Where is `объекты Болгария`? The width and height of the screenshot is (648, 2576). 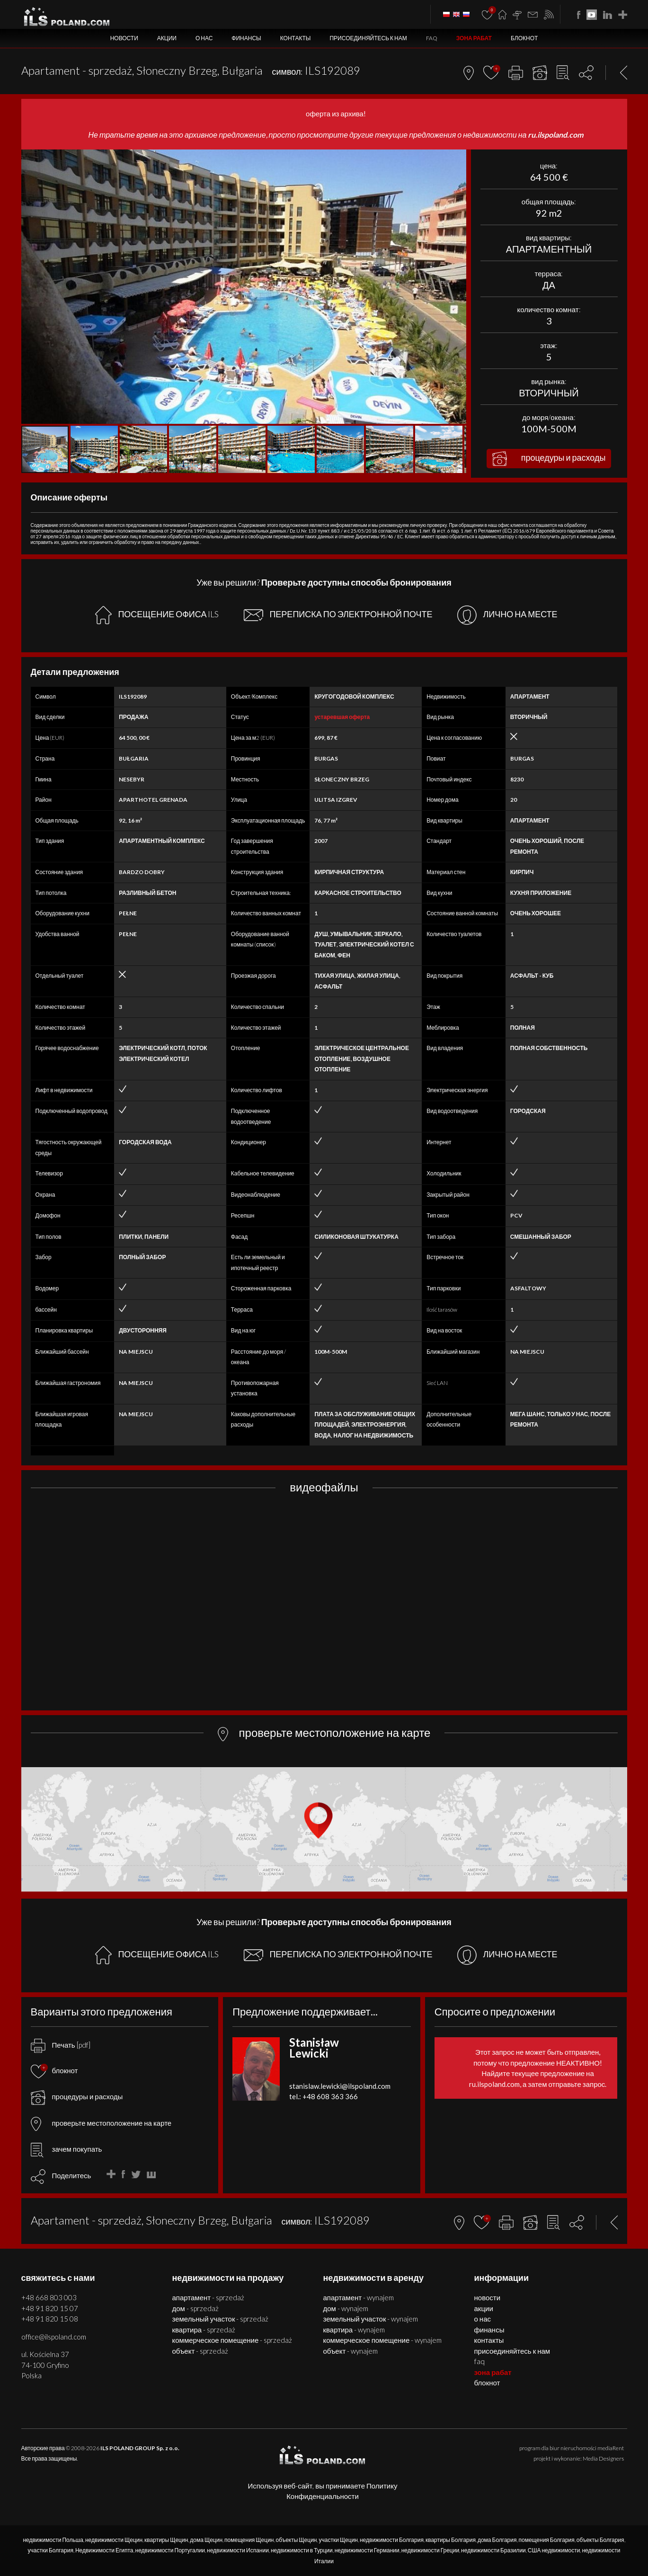 объекты Болгария is located at coordinates (600, 2539).